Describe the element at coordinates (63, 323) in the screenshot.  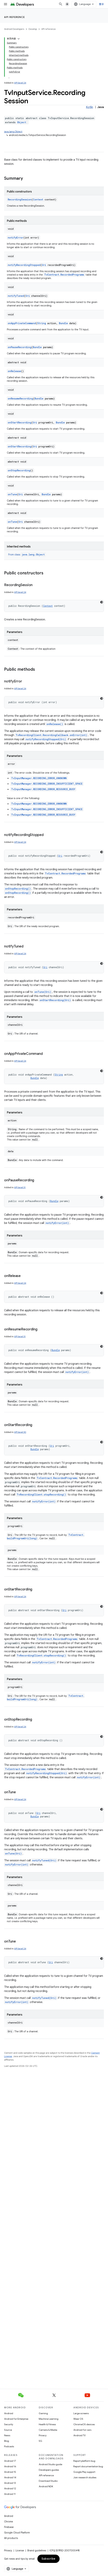
I see `Bundle` at that location.